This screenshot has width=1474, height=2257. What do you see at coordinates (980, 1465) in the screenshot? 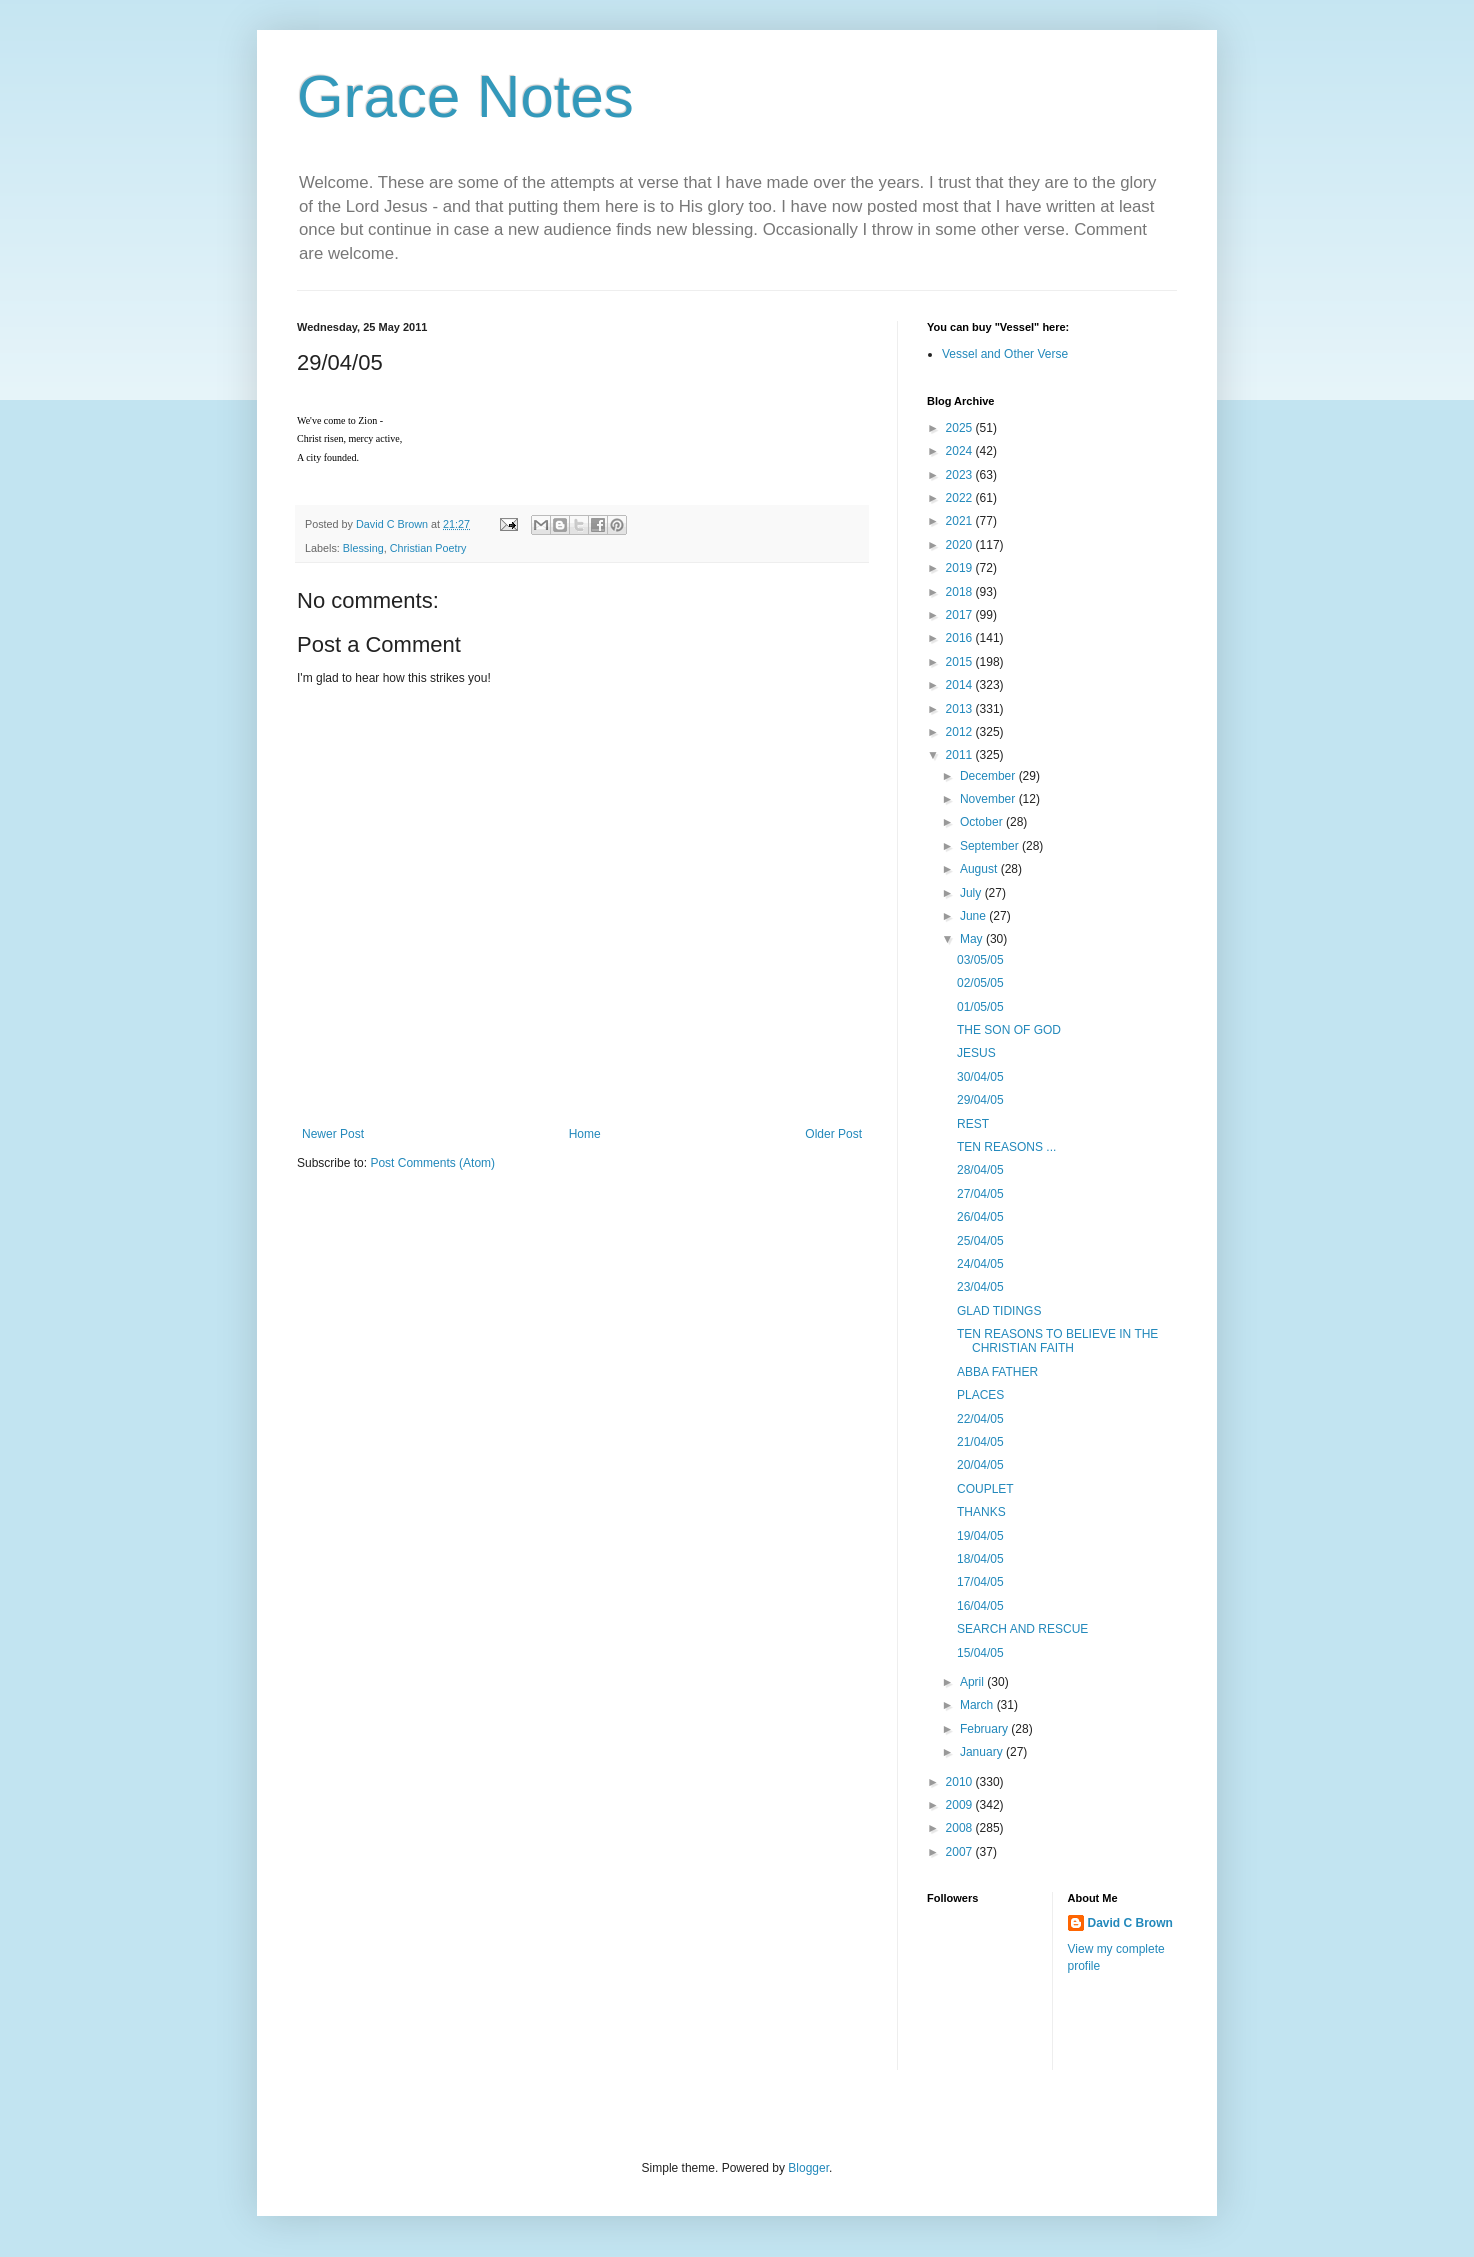
I see `20/04/05` at bounding box center [980, 1465].